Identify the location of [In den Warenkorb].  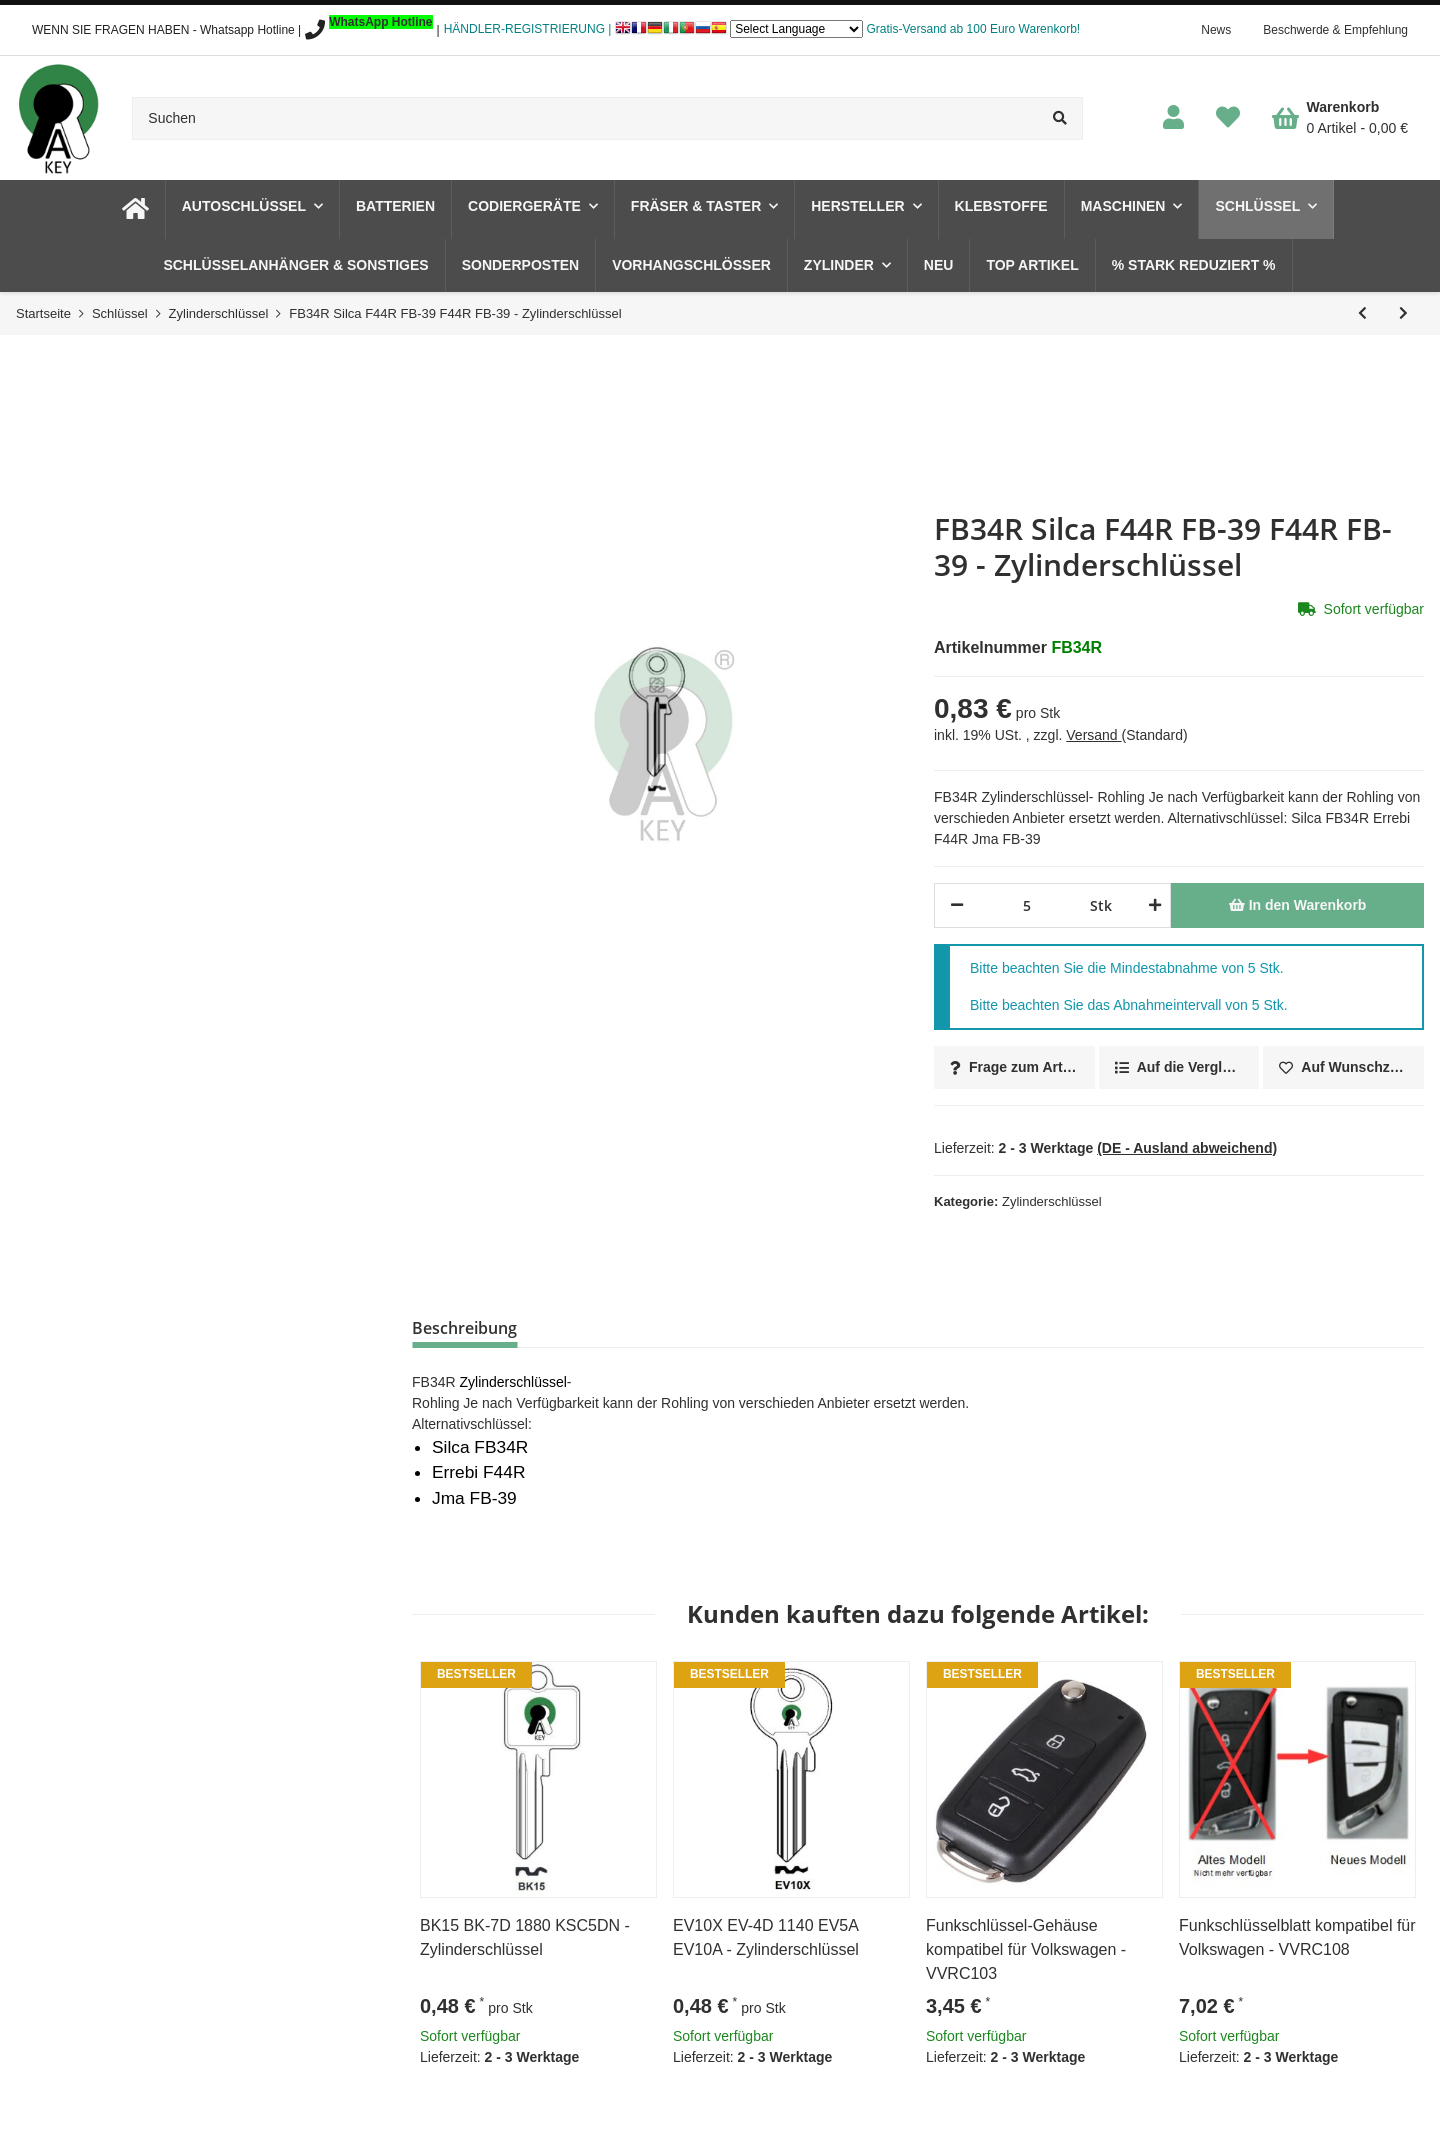
(1297, 905).